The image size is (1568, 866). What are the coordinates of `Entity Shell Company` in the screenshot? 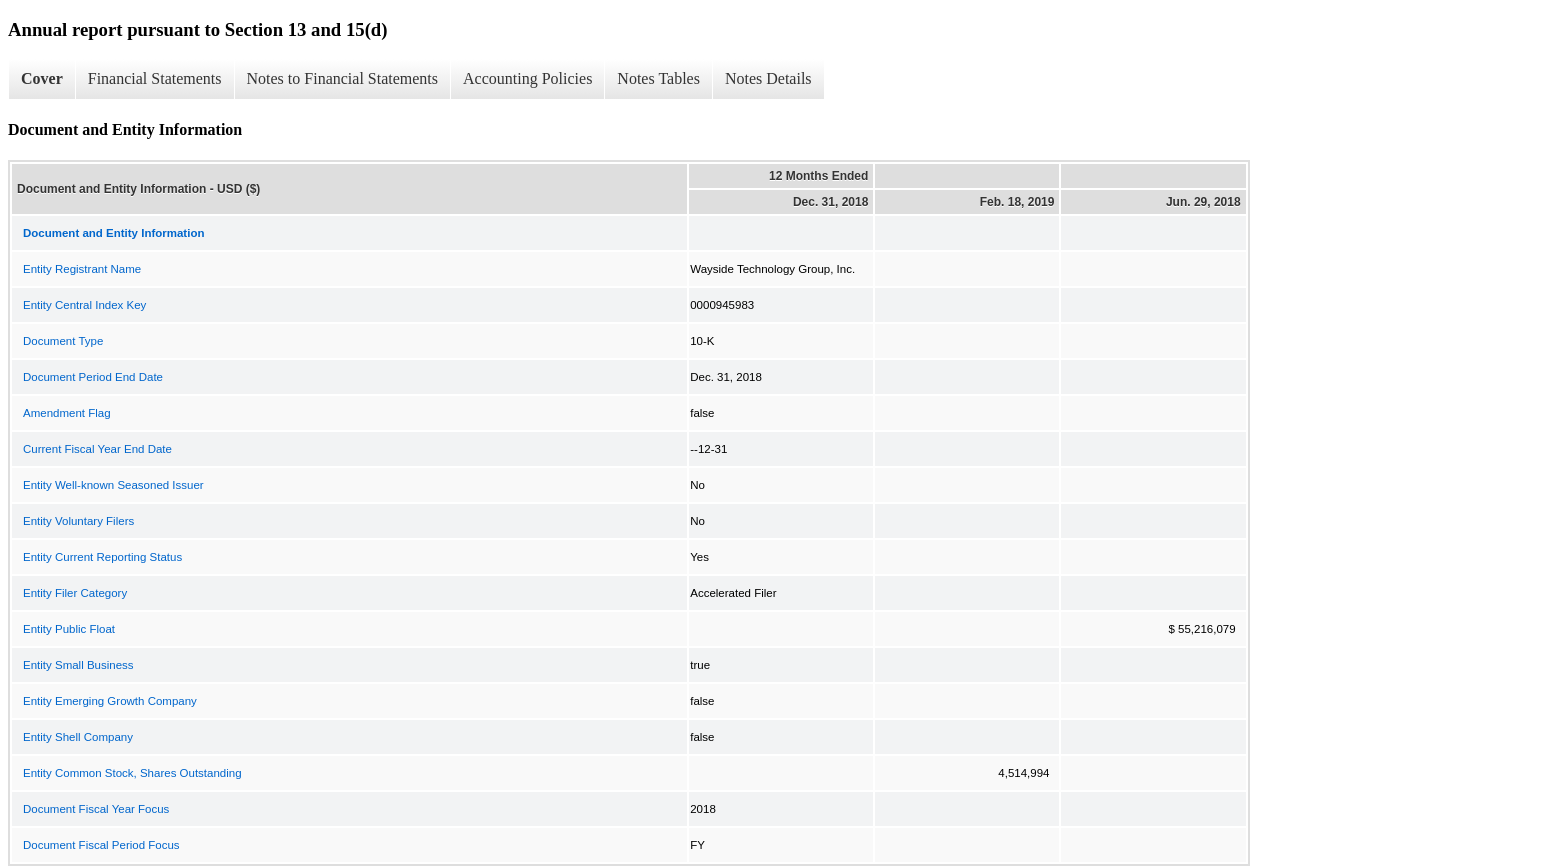 It's located at (78, 737).